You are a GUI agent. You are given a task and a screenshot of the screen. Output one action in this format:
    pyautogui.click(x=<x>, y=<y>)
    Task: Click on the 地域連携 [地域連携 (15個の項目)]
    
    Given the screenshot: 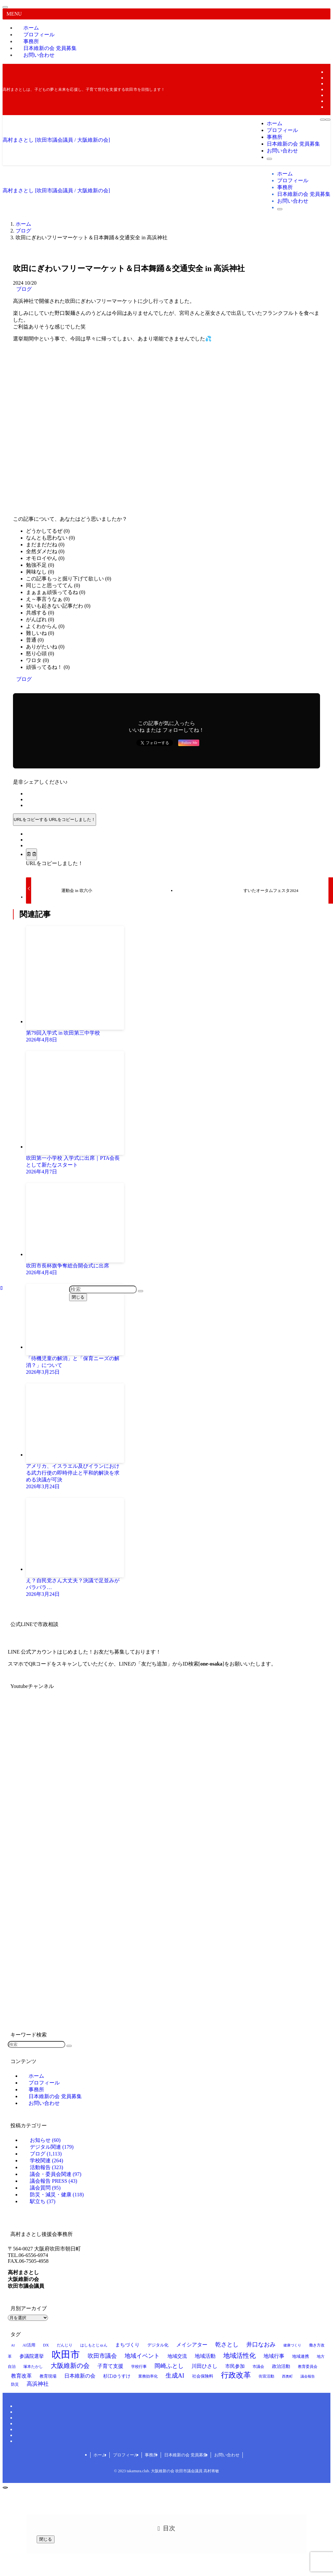 What is the action you would take?
    pyautogui.click(x=300, y=2356)
    